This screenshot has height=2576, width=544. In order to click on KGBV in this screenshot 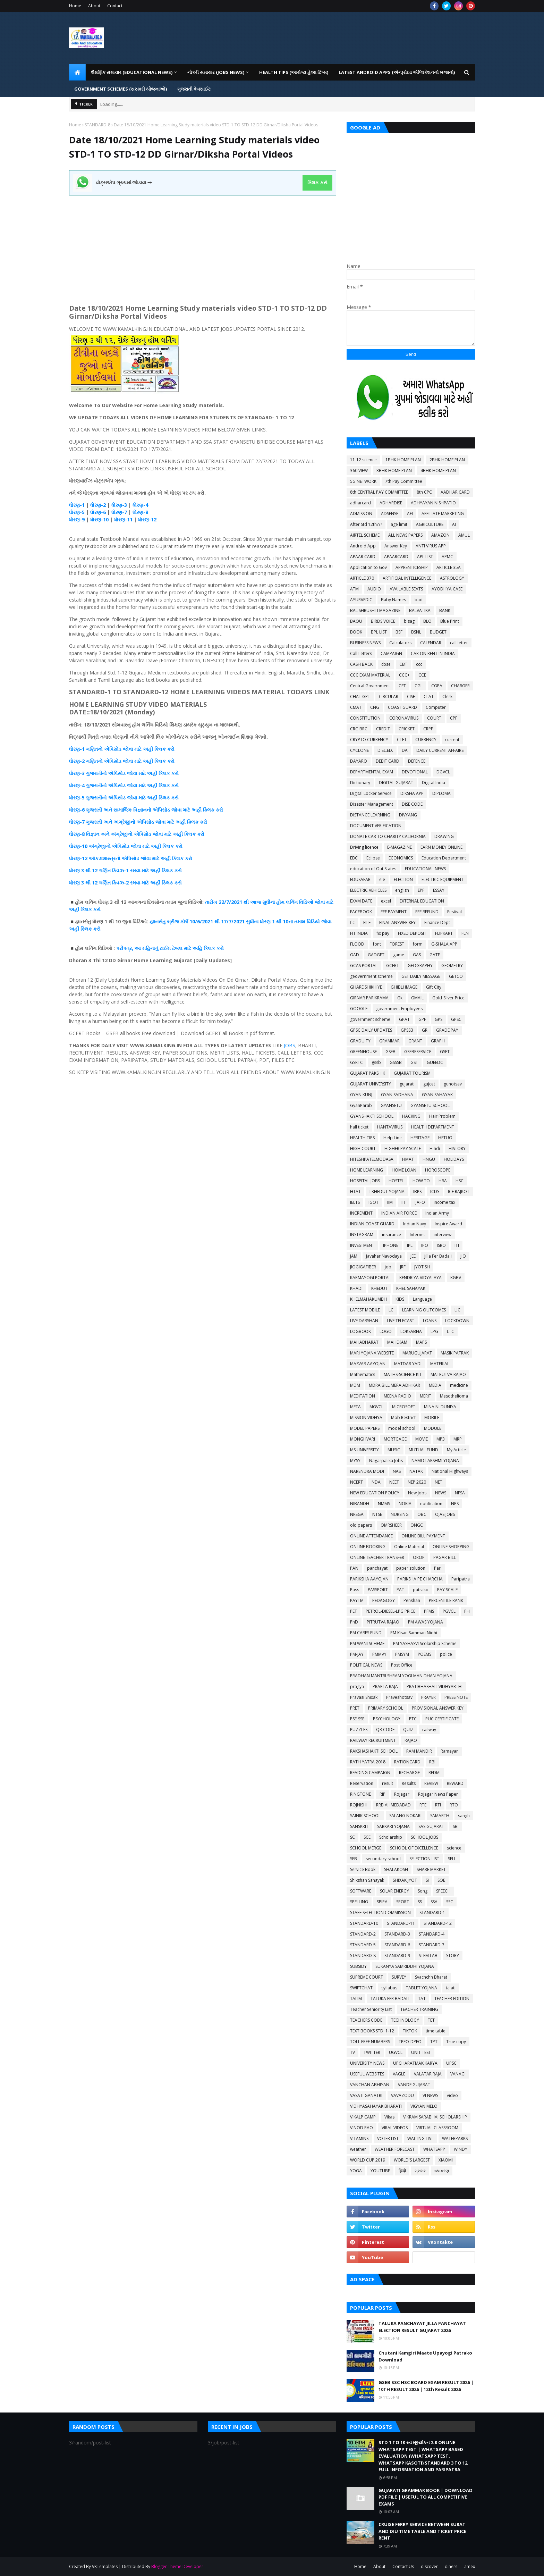, I will do `click(455, 1278)`.